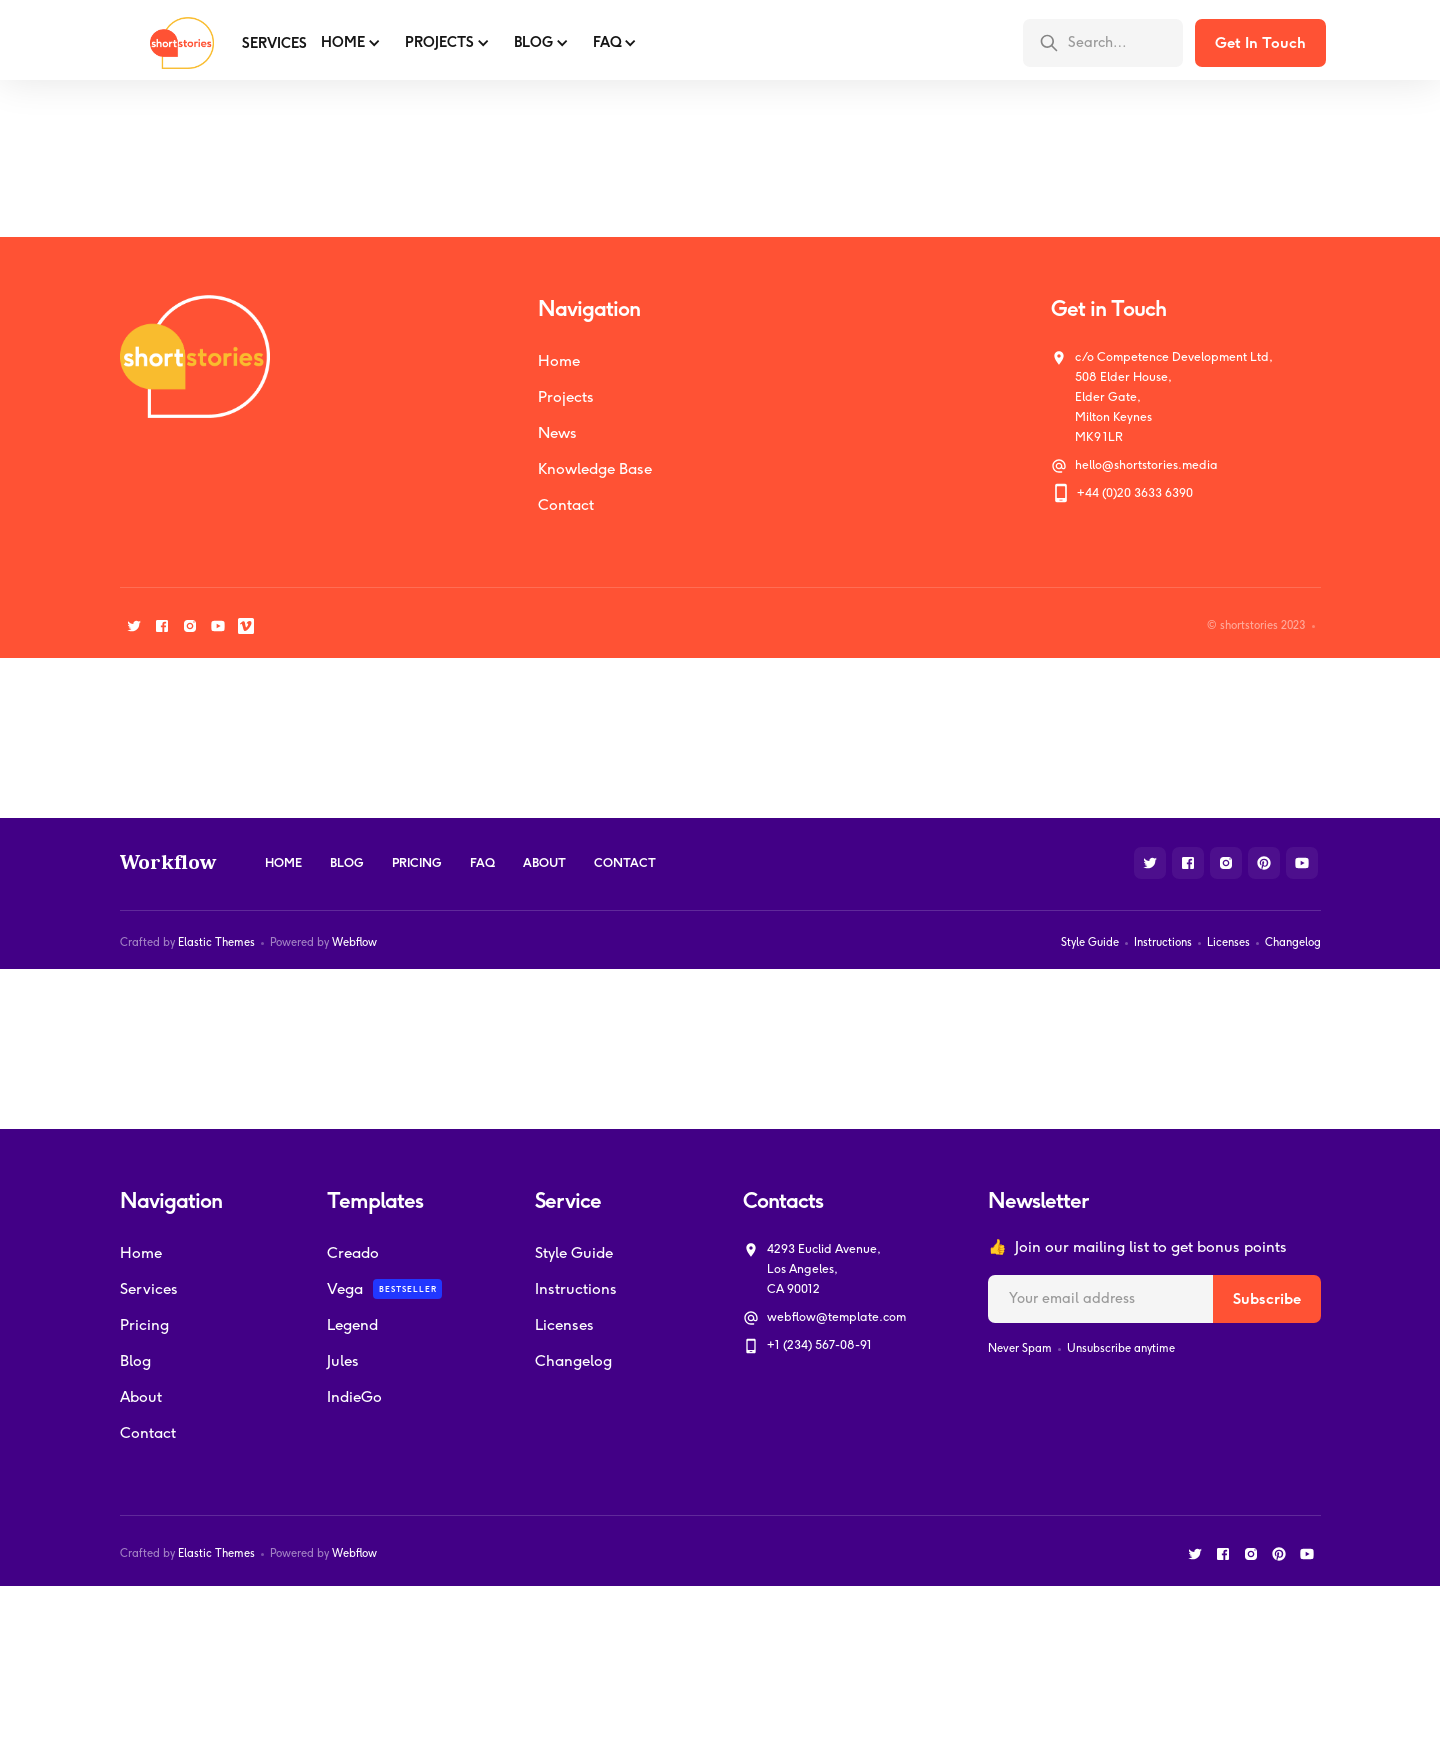 This screenshot has width=1440, height=1746. I want to click on Home, so click(343, 42).